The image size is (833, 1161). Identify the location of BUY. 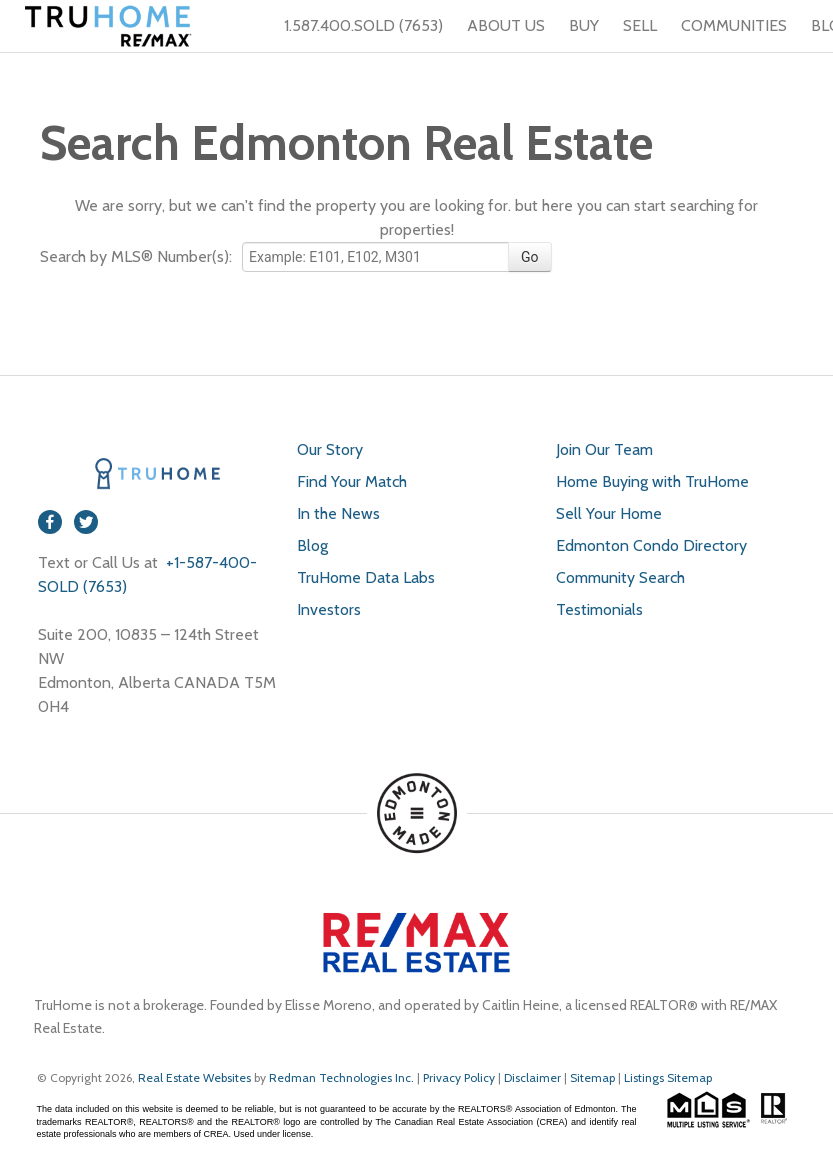
(584, 25).